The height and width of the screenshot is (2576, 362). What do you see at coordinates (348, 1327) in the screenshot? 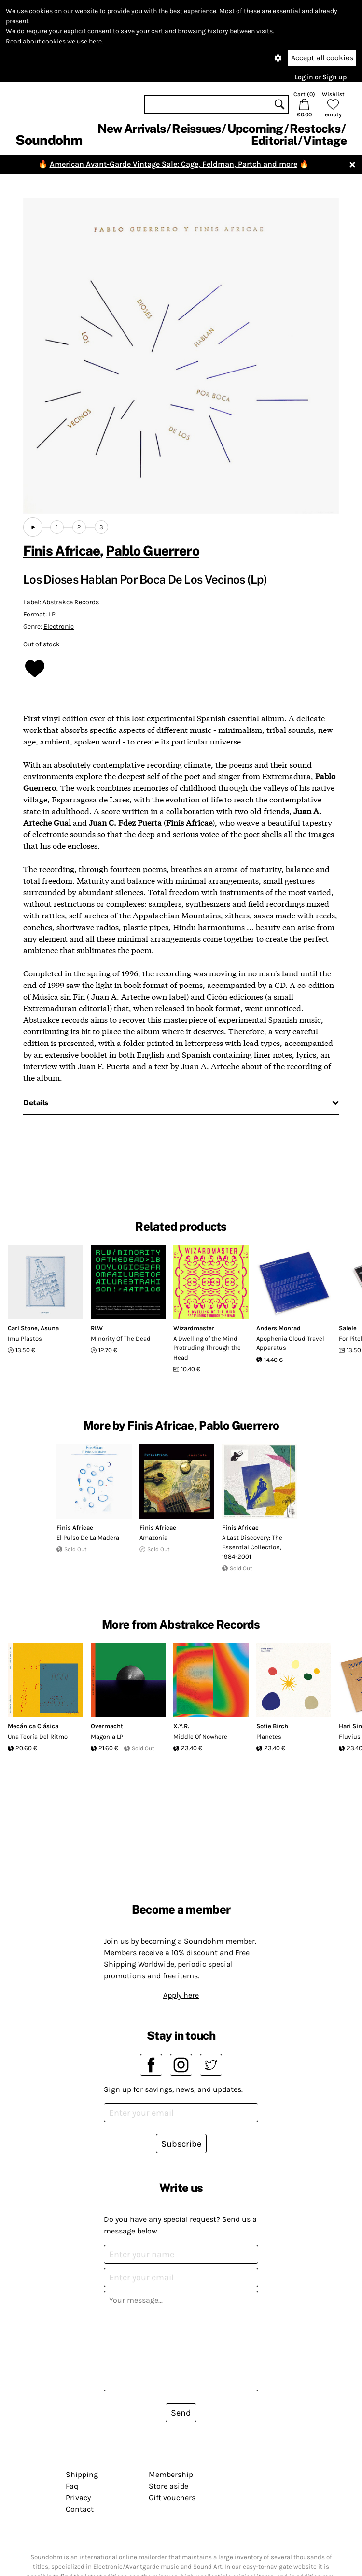
I see `Salele` at bounding box center [348, 1327].